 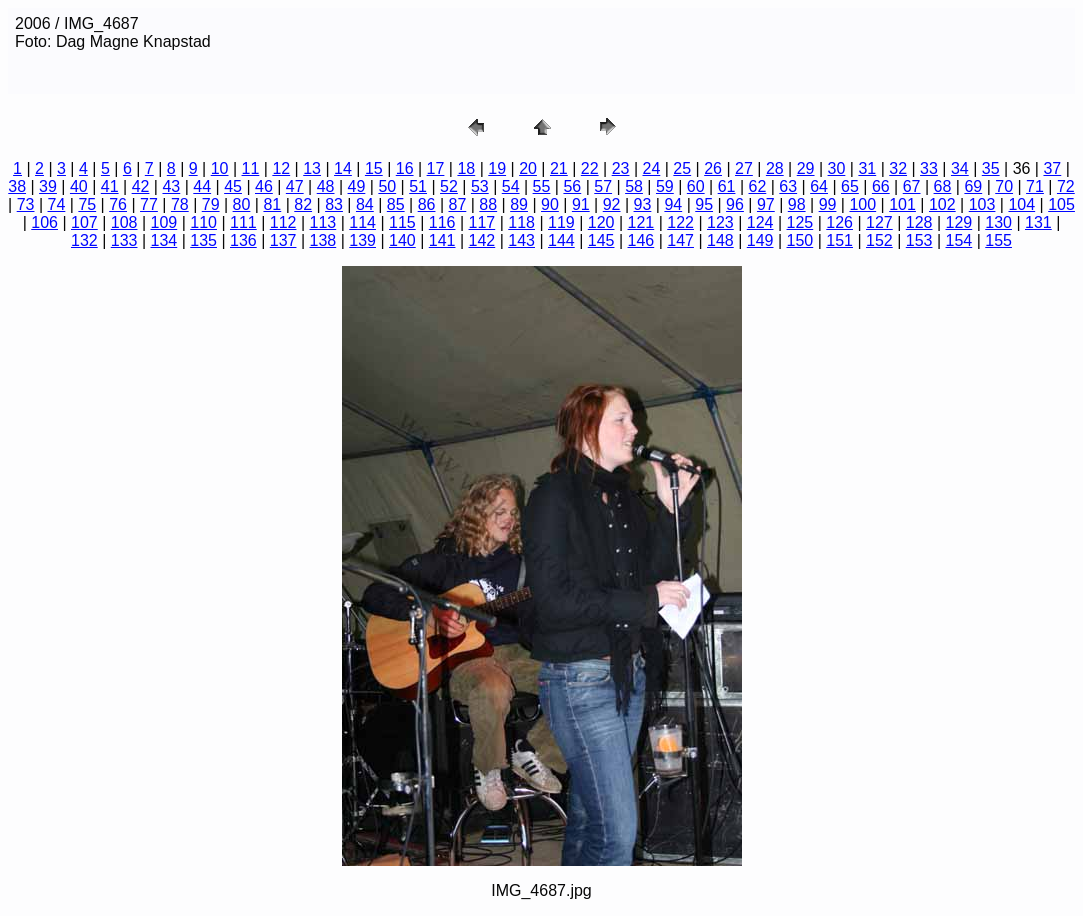 What do you see at coordinates (528, 168) in the screenshot?
I see `20` at bounding box center [528, 168].